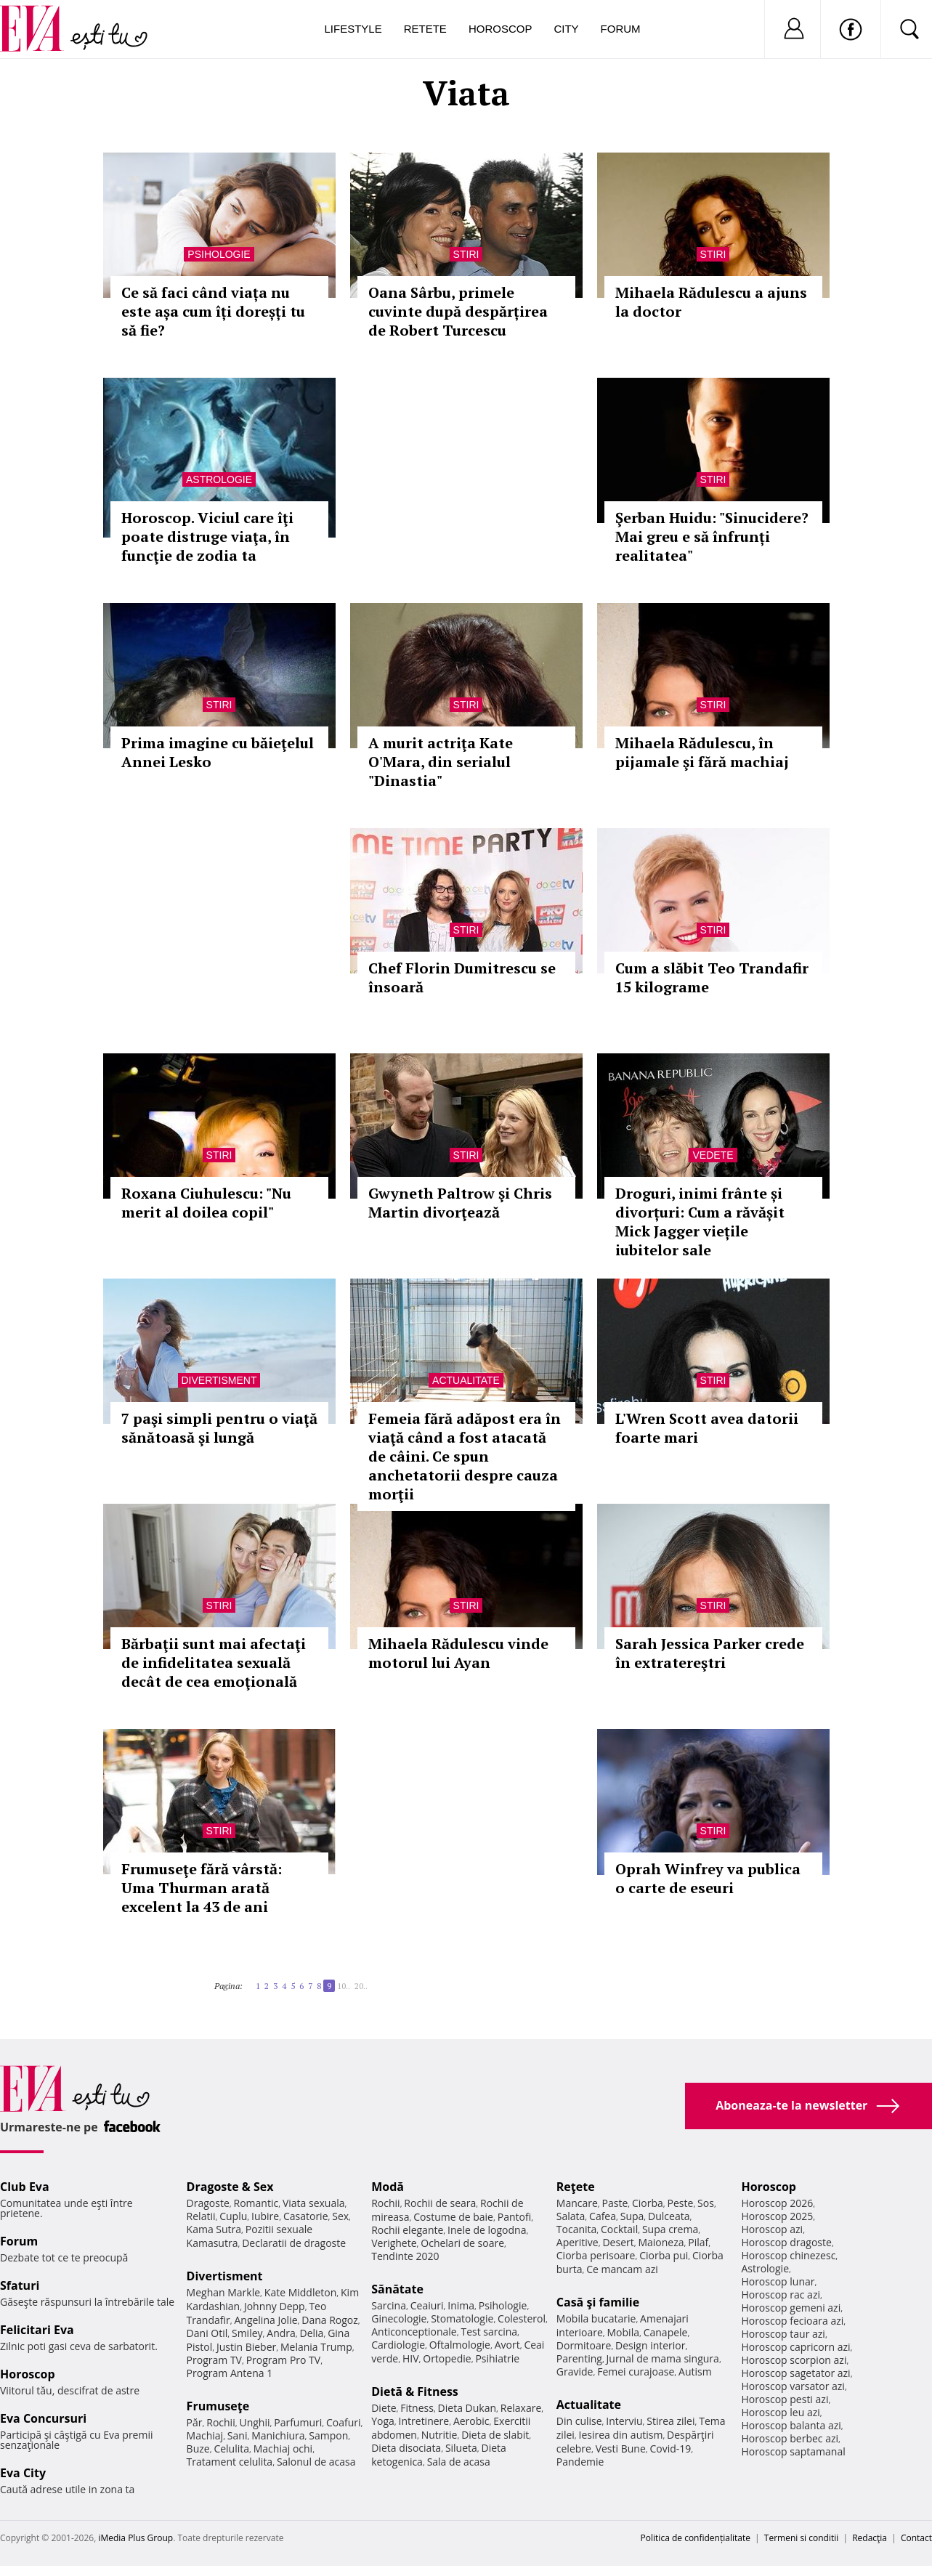 This screenshot has height=2576, width=932. I want to click on iMedia Plus Group, so click(135, 2538).